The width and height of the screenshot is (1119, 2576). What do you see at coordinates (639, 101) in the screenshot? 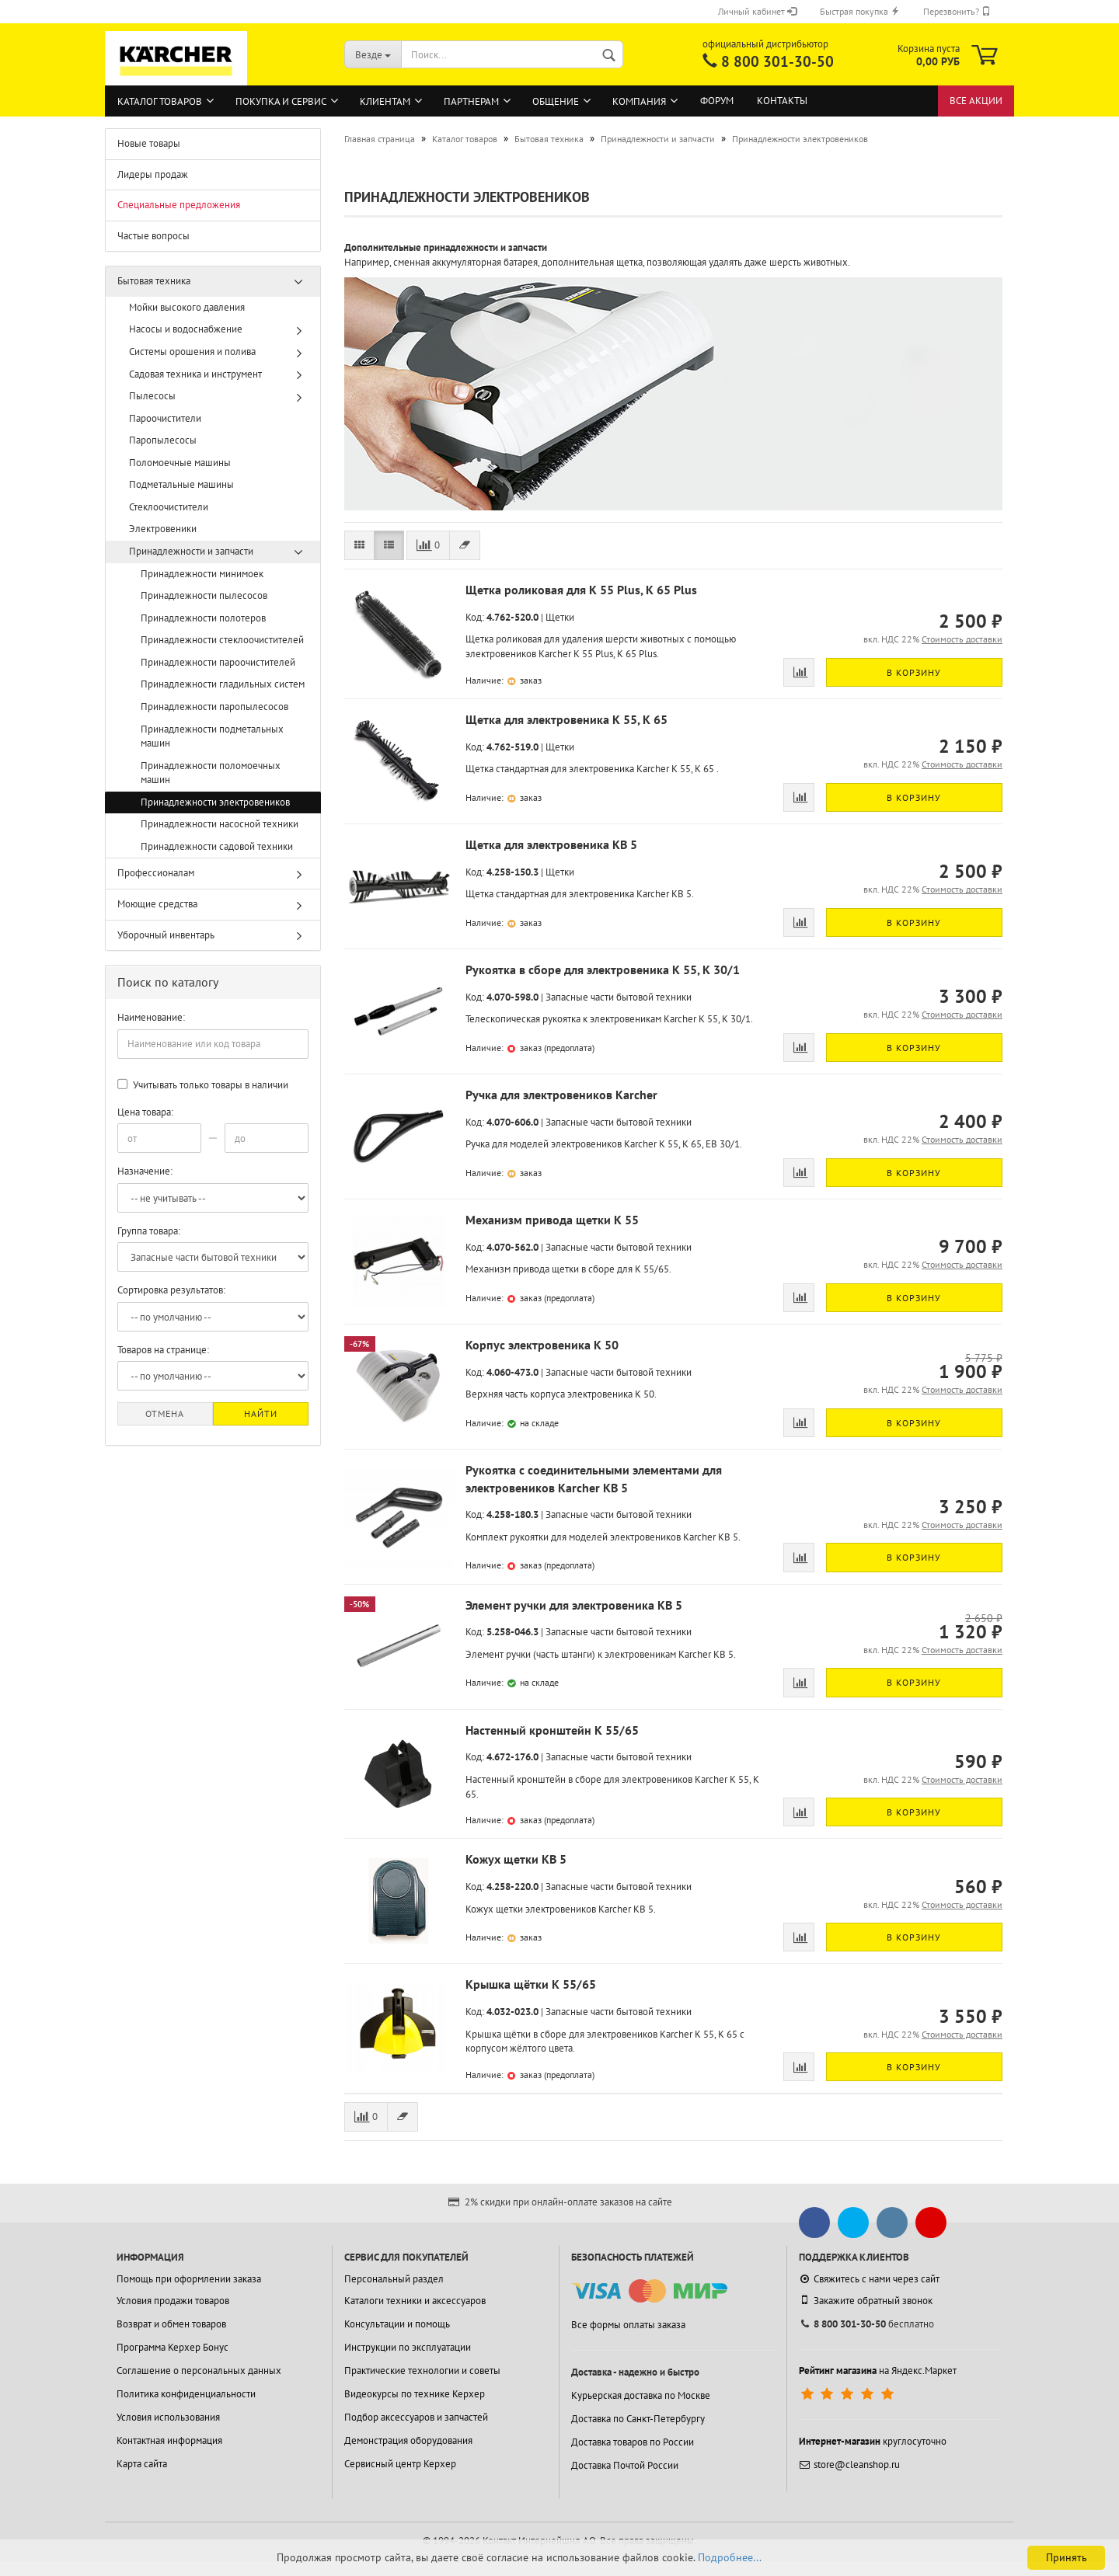
I see `Компания` at bounding box center [639, 101].